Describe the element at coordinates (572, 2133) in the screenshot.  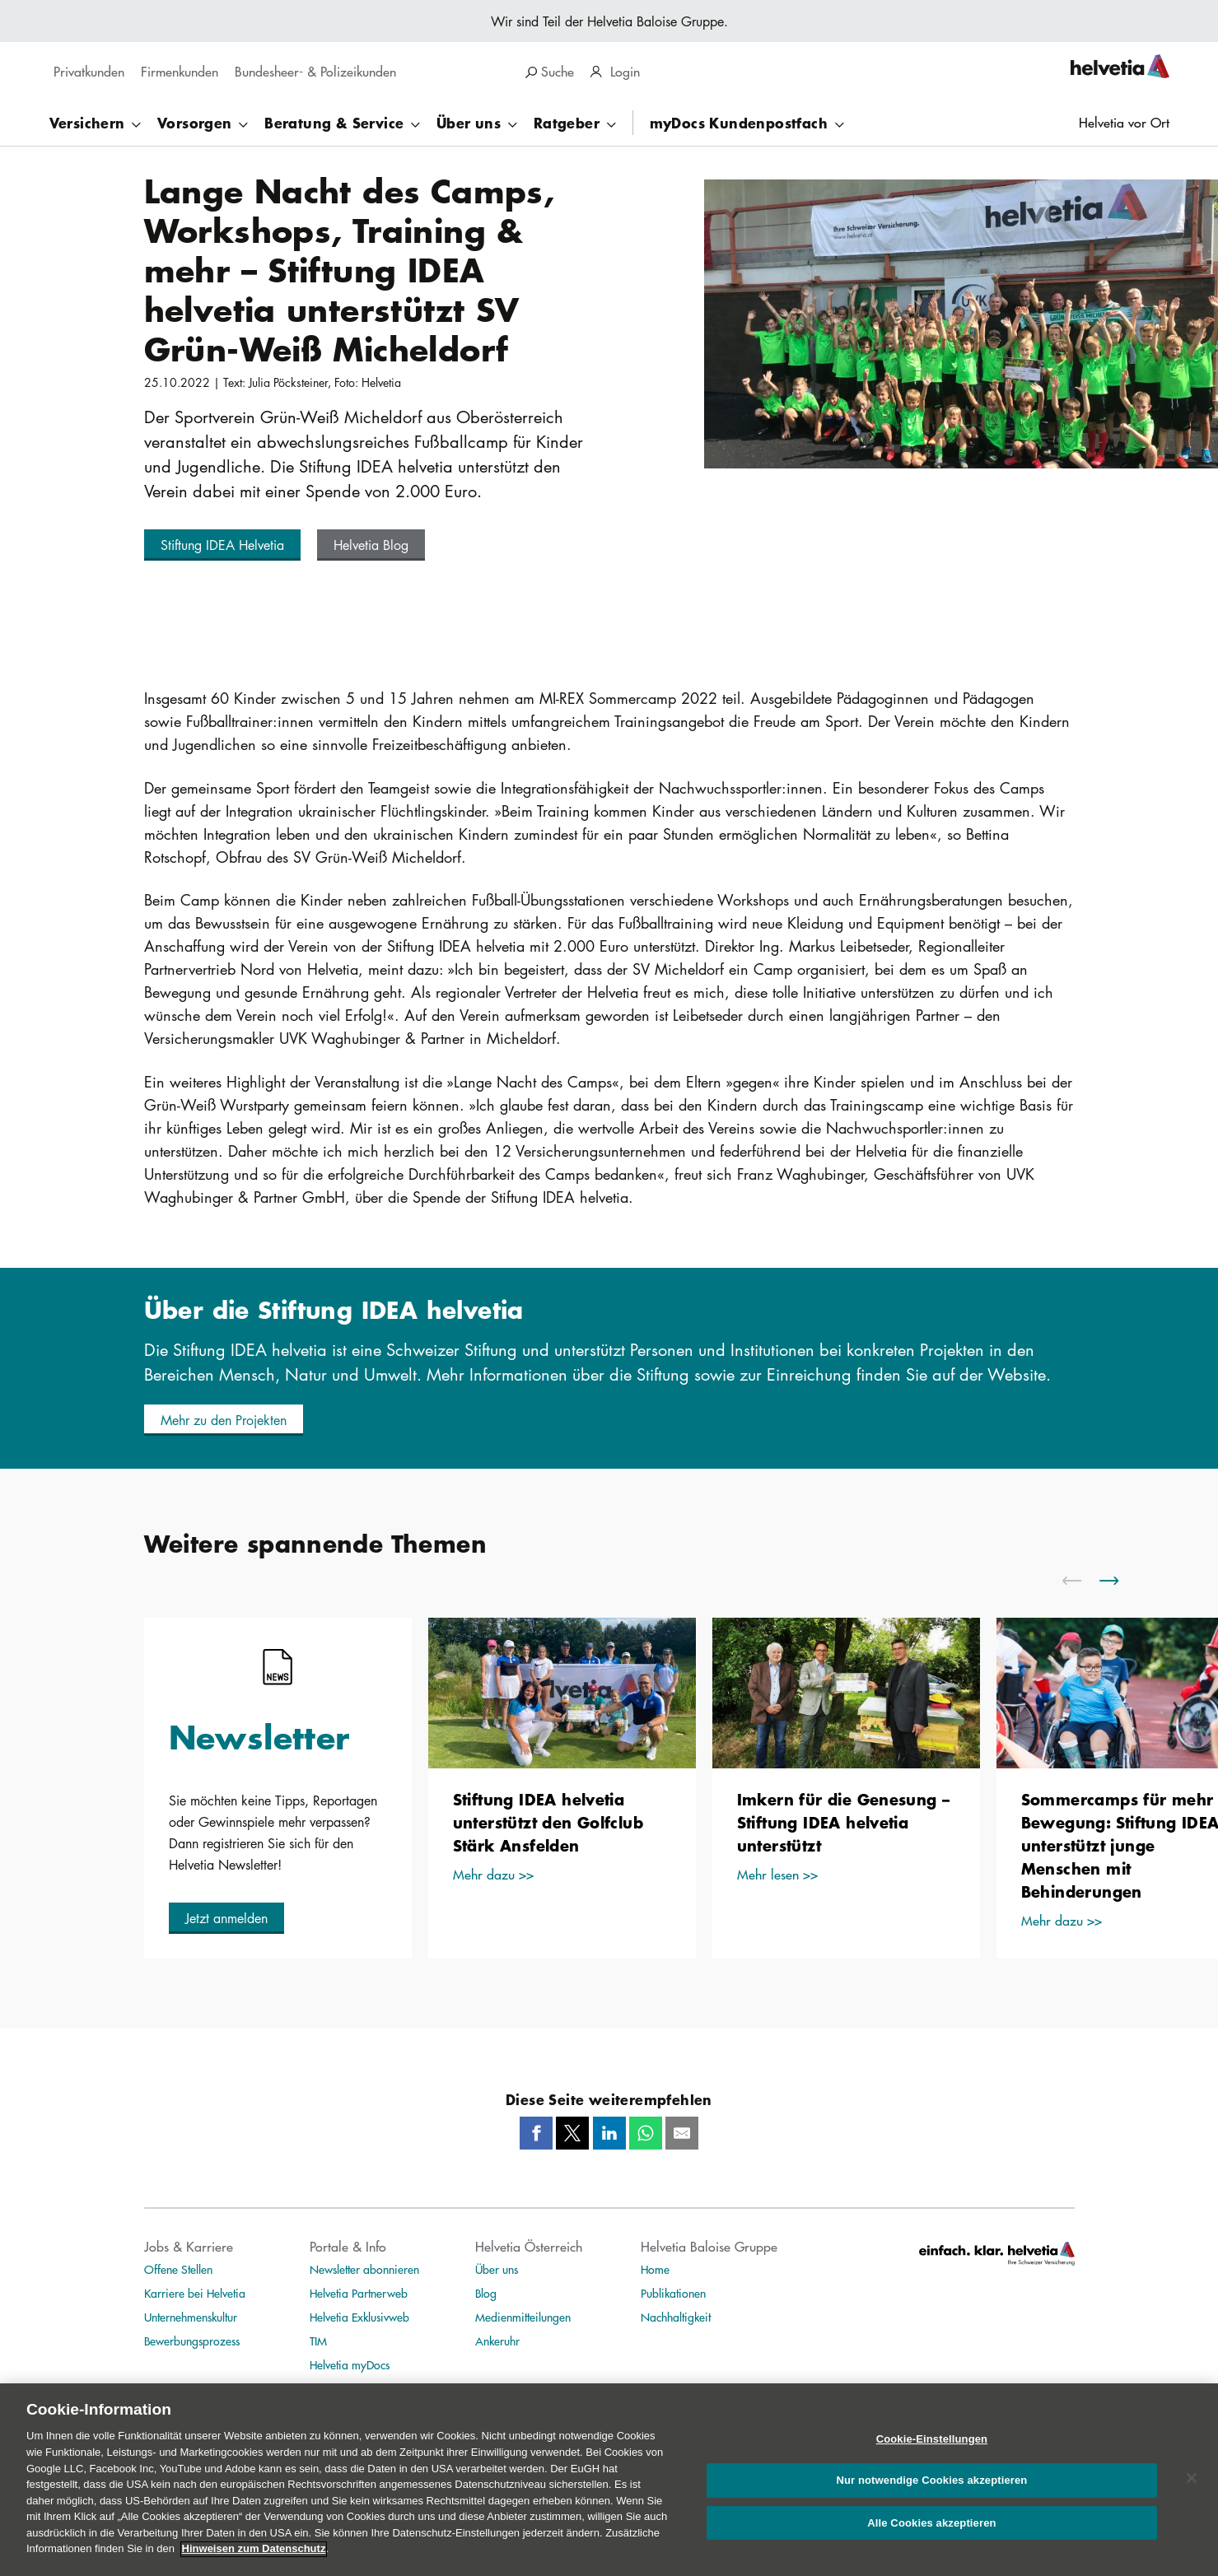
I see `[Twitter]` at that location.